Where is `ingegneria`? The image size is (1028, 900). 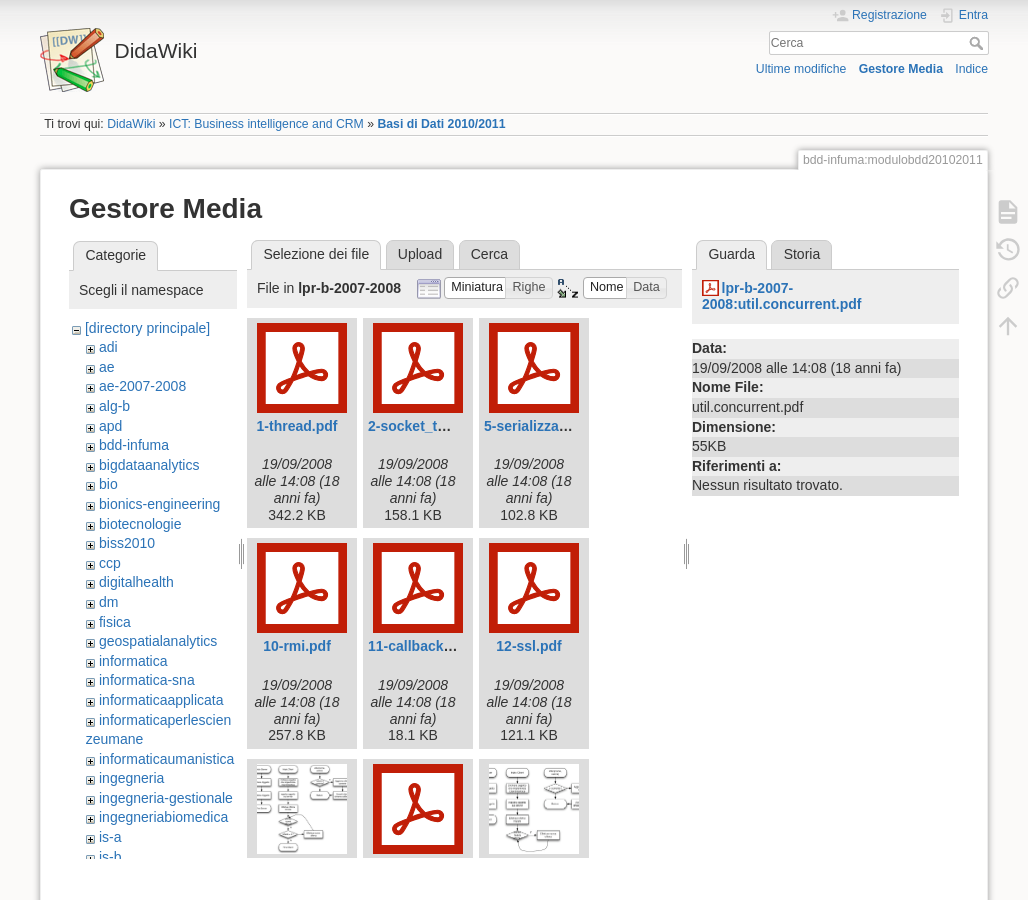 ingegneria is located at coordinates (131, 778).